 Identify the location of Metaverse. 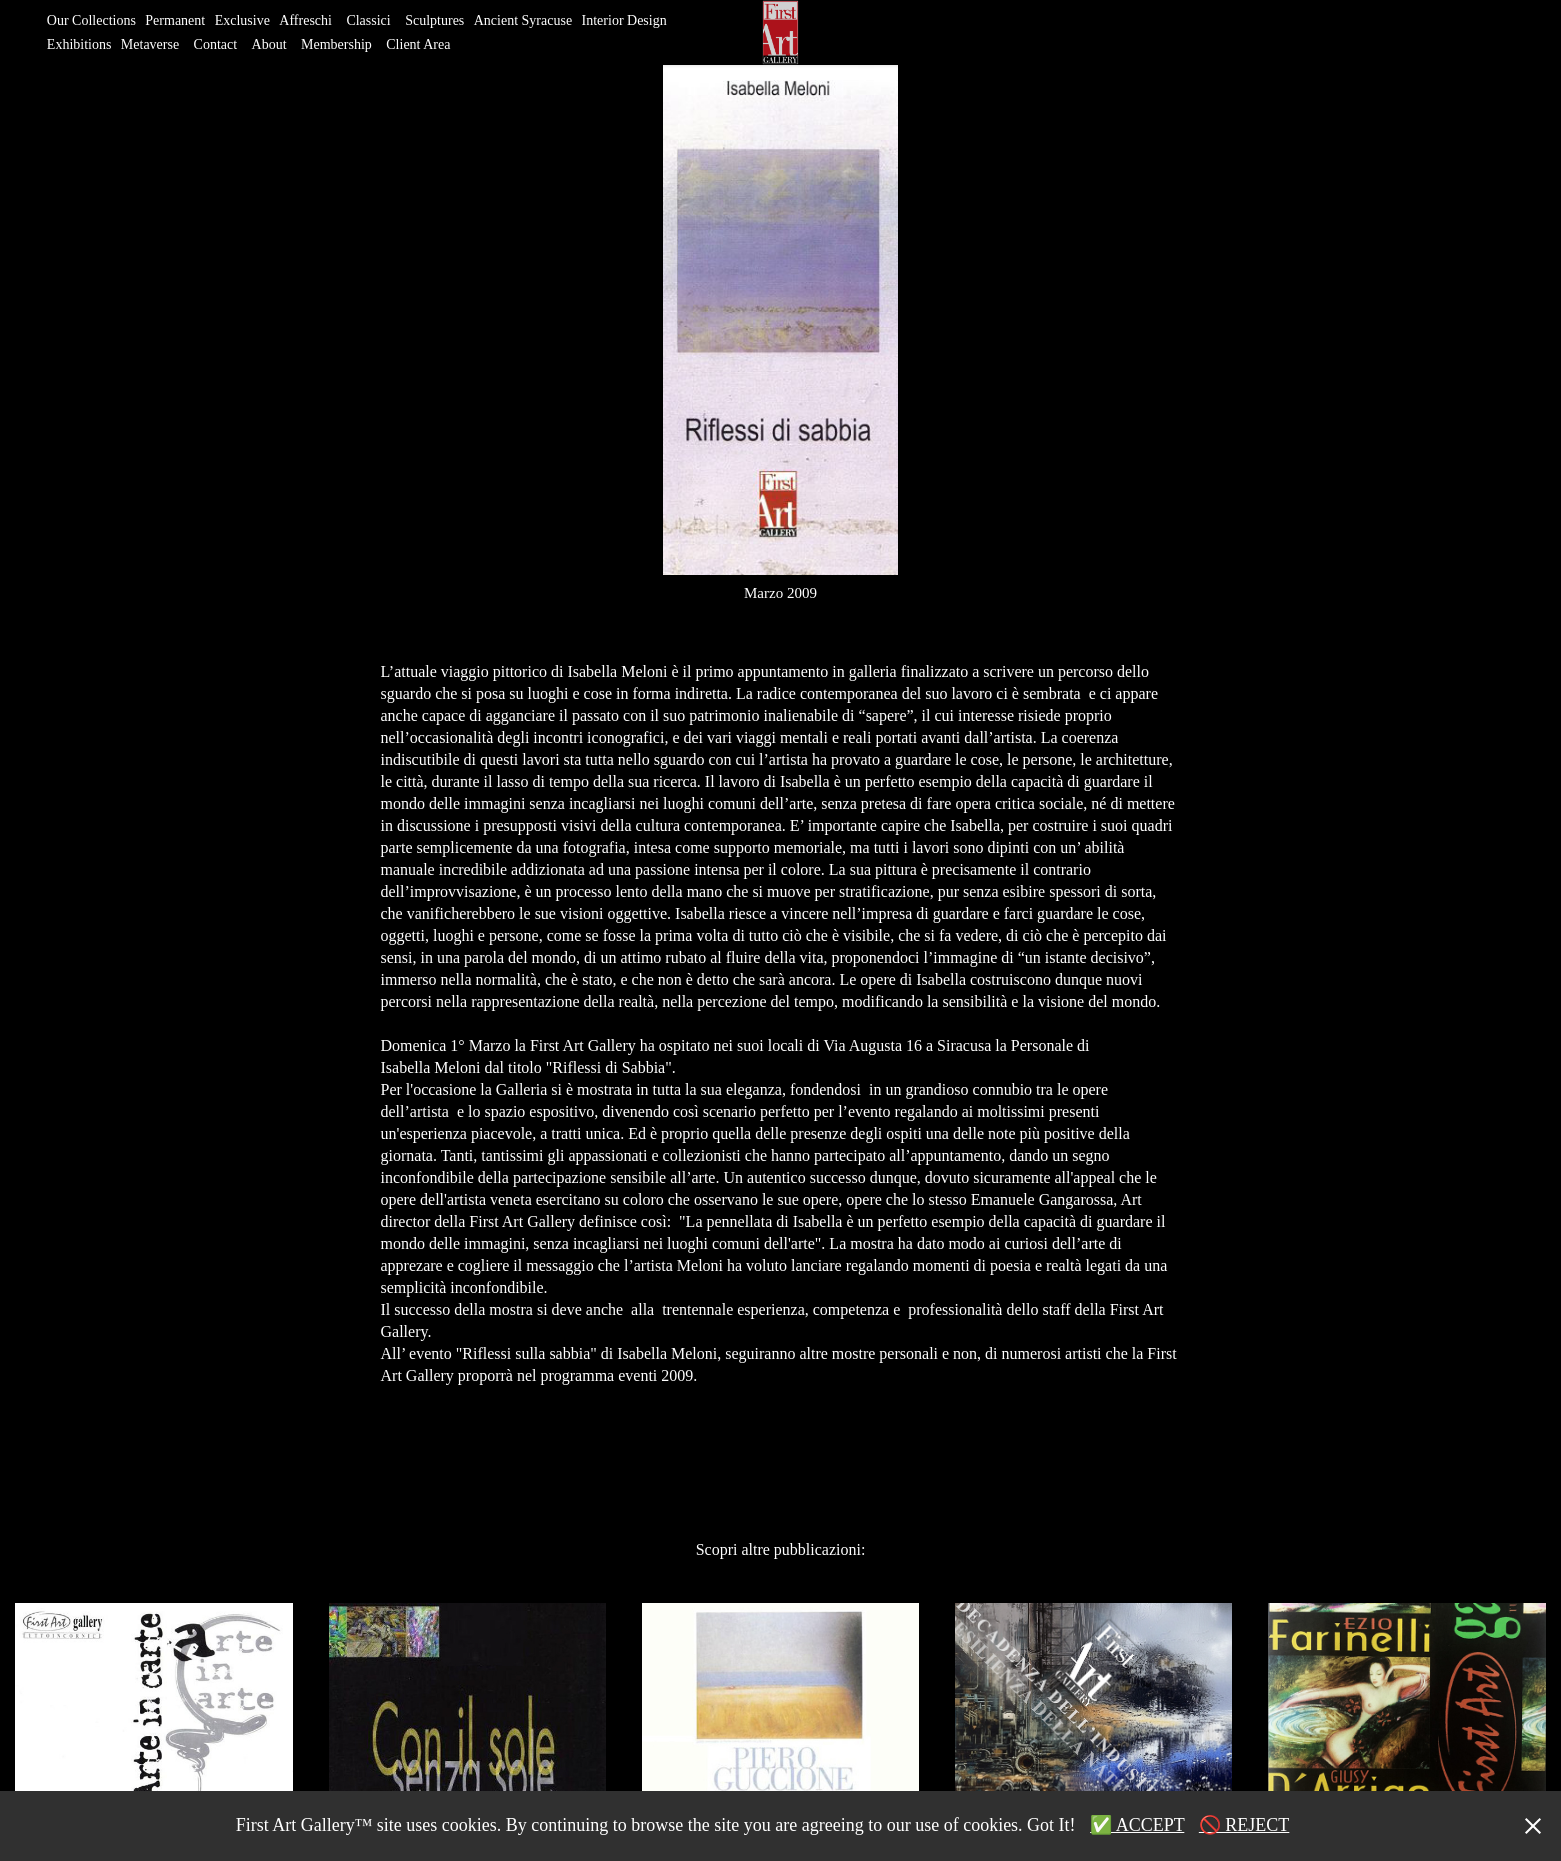
(150, 44).